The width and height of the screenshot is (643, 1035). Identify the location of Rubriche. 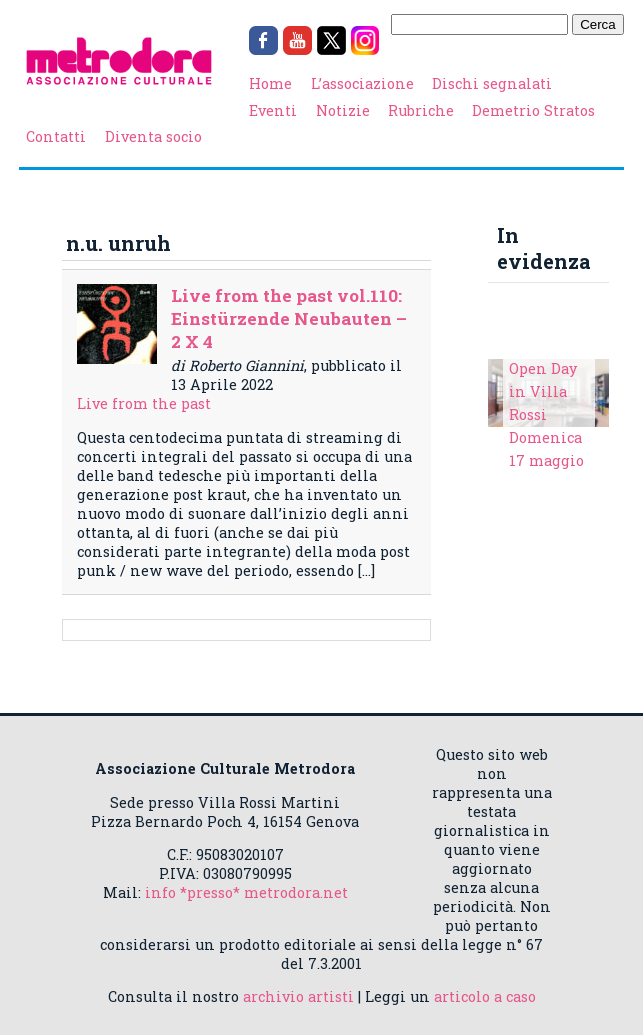
(421, 110).